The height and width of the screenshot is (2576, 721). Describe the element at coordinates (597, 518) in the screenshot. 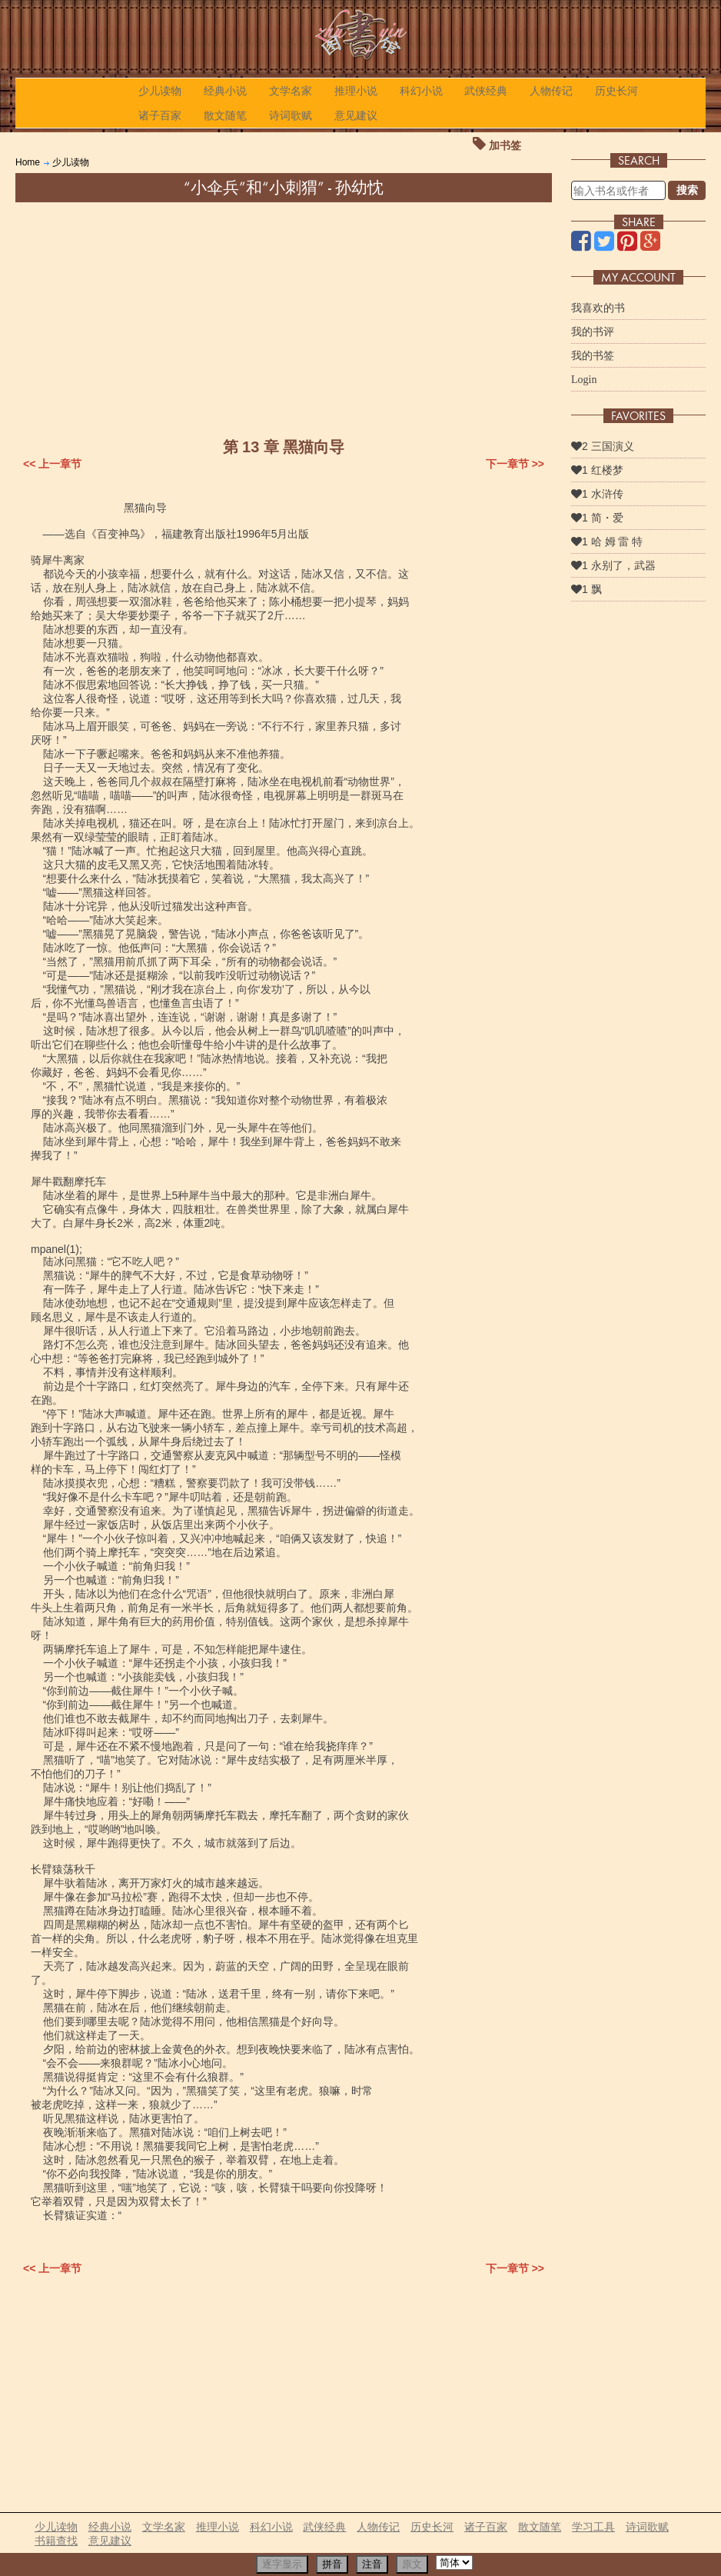

I see `1 简・爱` at that location.